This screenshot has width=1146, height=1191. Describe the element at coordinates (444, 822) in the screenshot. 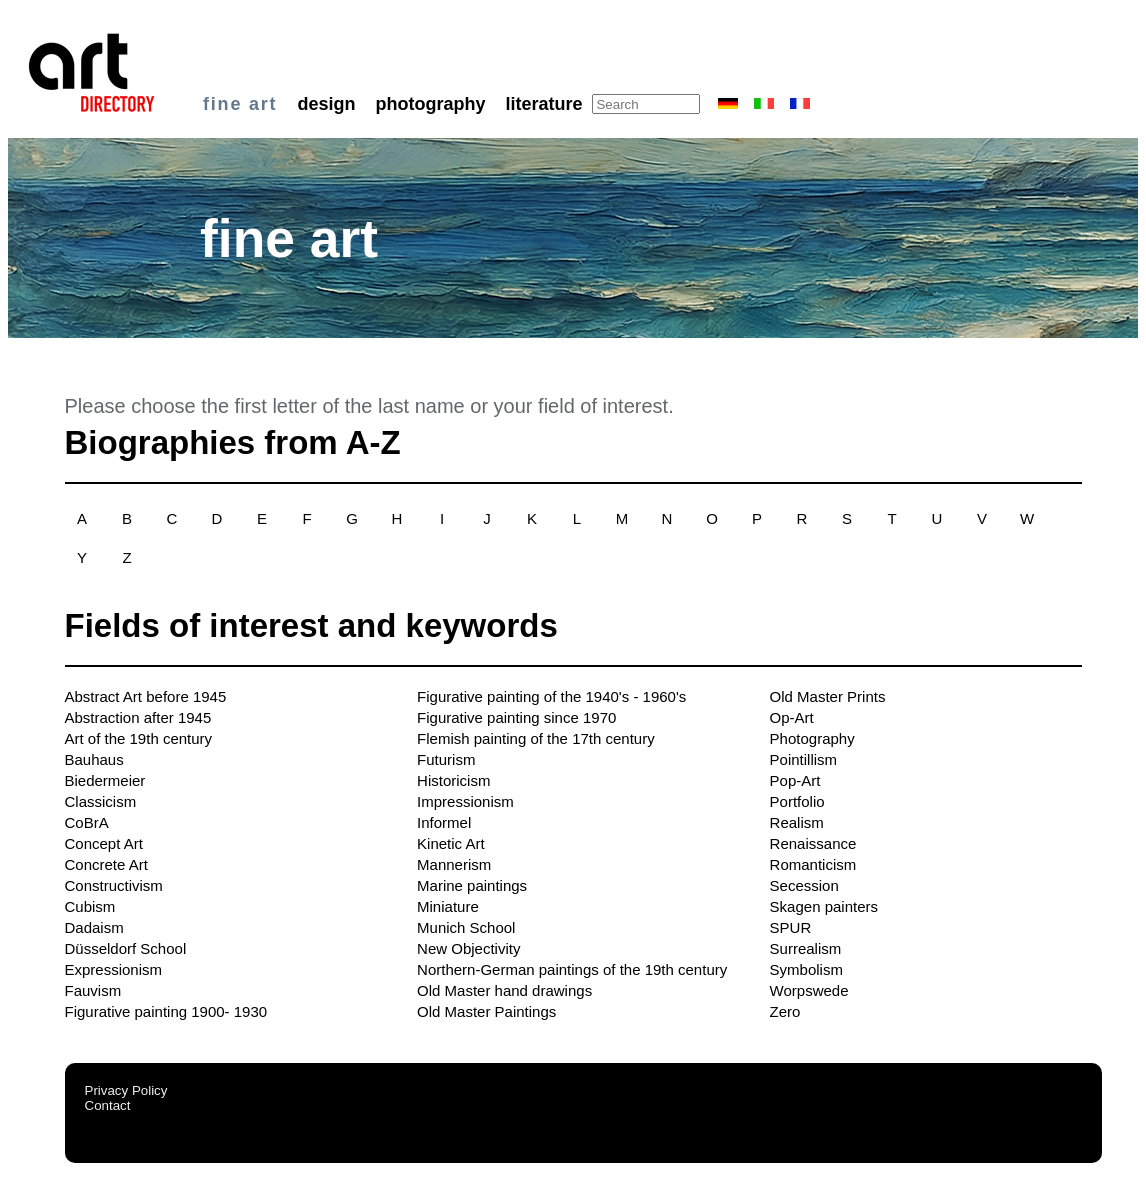

I see `Informel` at that location.